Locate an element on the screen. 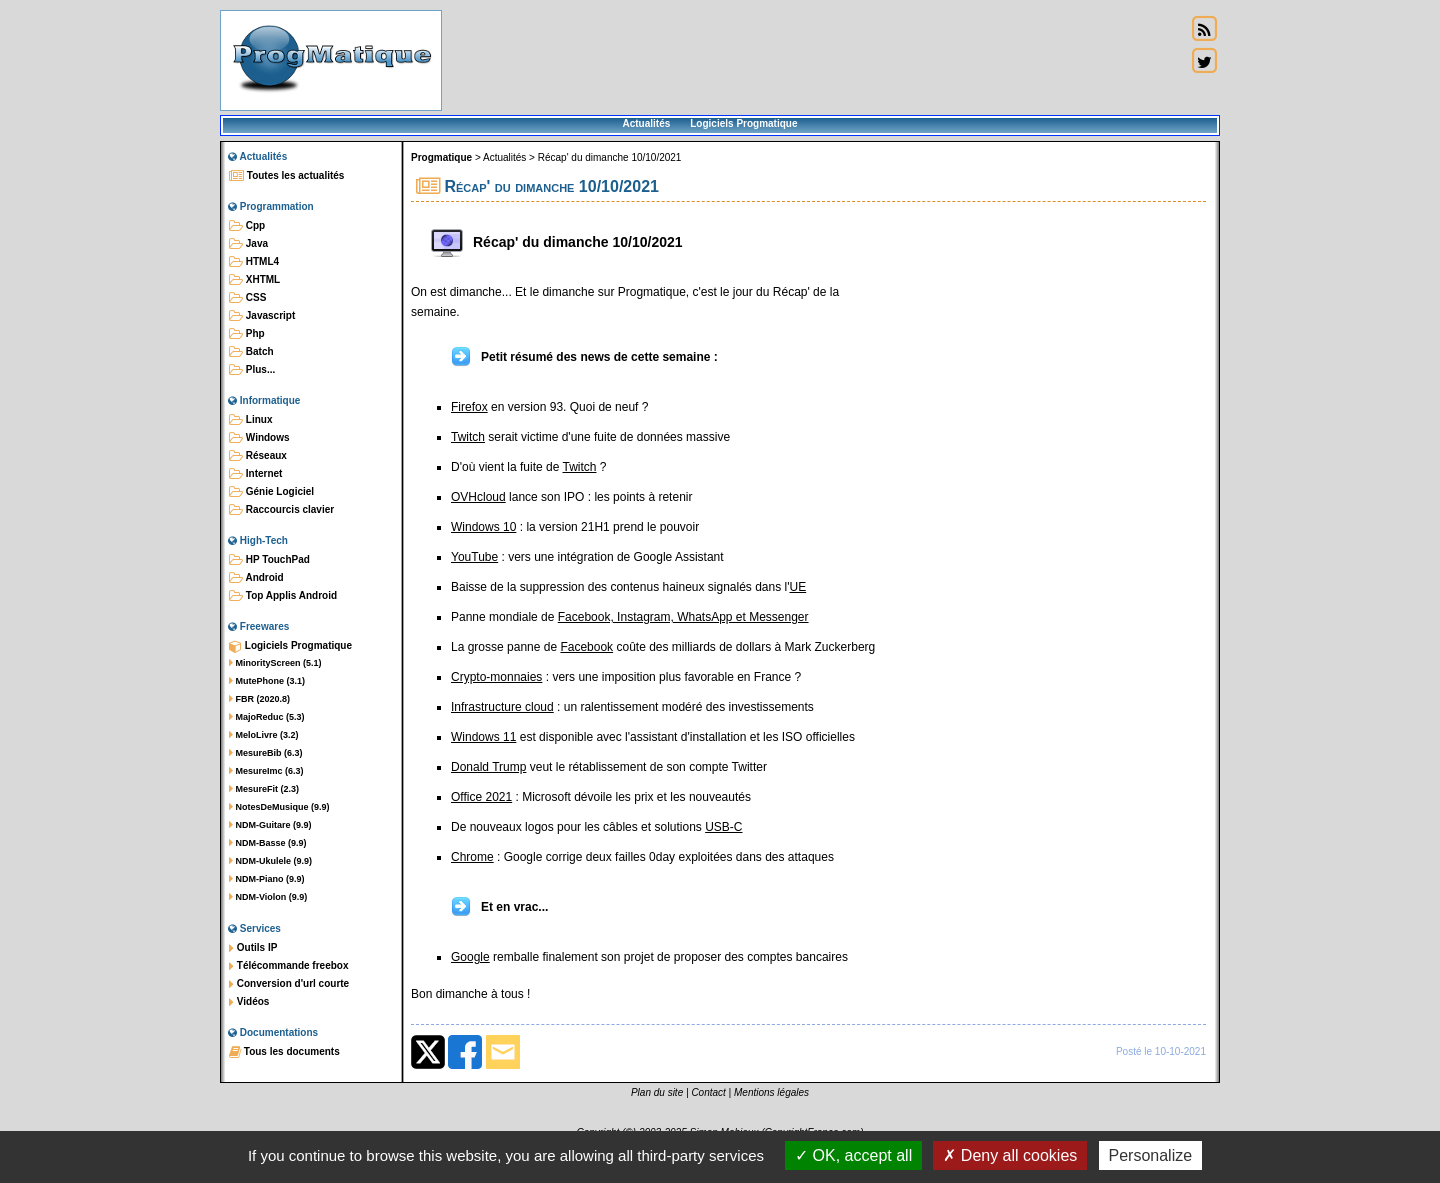 The width and height of the screenshot is (1440, 1183). USB-C is located at coordinates (723, 827).